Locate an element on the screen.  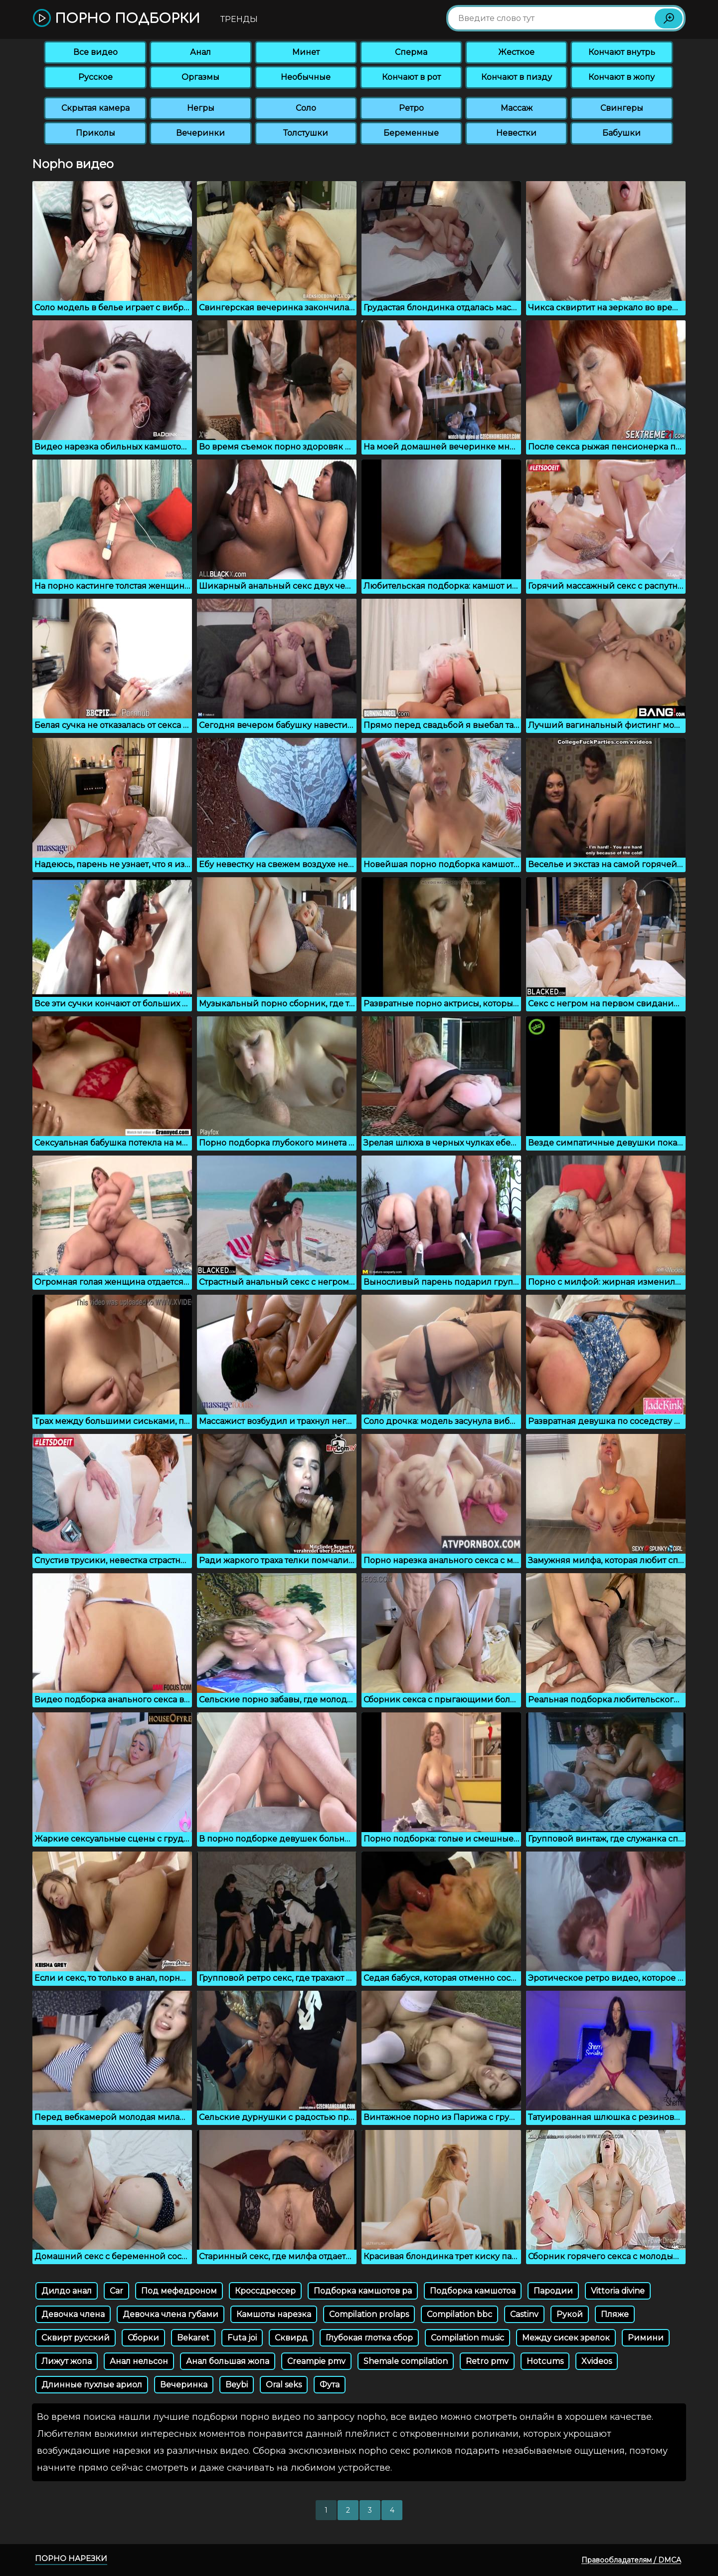
Creampie pmv is located at coordinates (316, 2361).